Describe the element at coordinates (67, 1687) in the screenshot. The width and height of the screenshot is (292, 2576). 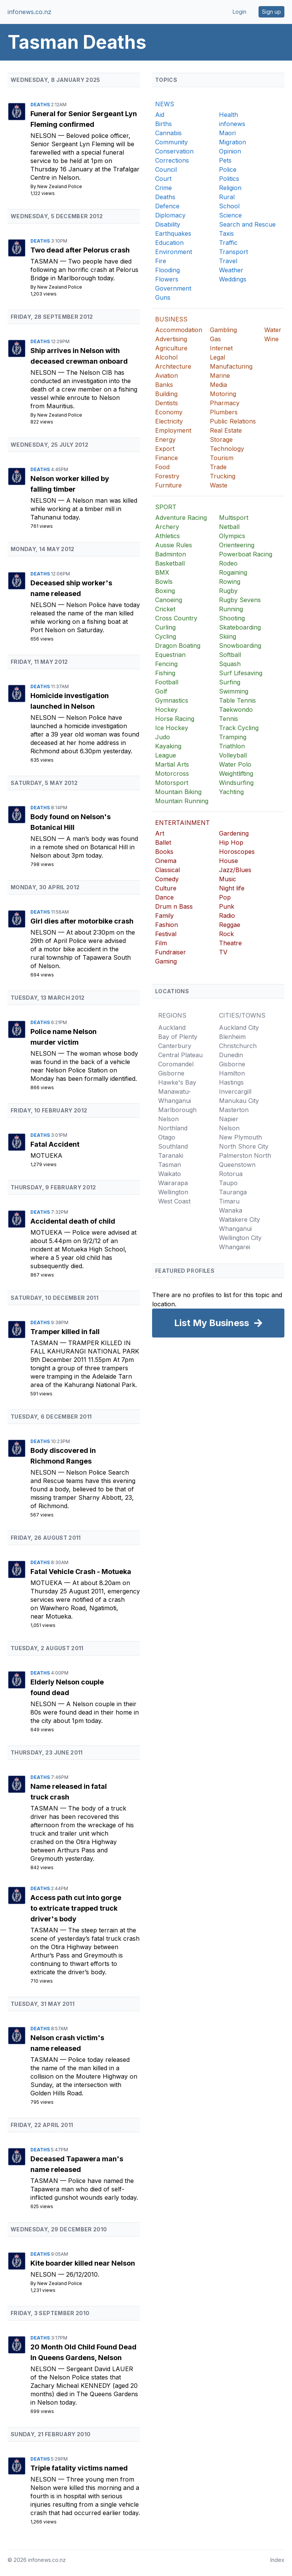
I see `Elderly Nelson couple found dead` at that location.